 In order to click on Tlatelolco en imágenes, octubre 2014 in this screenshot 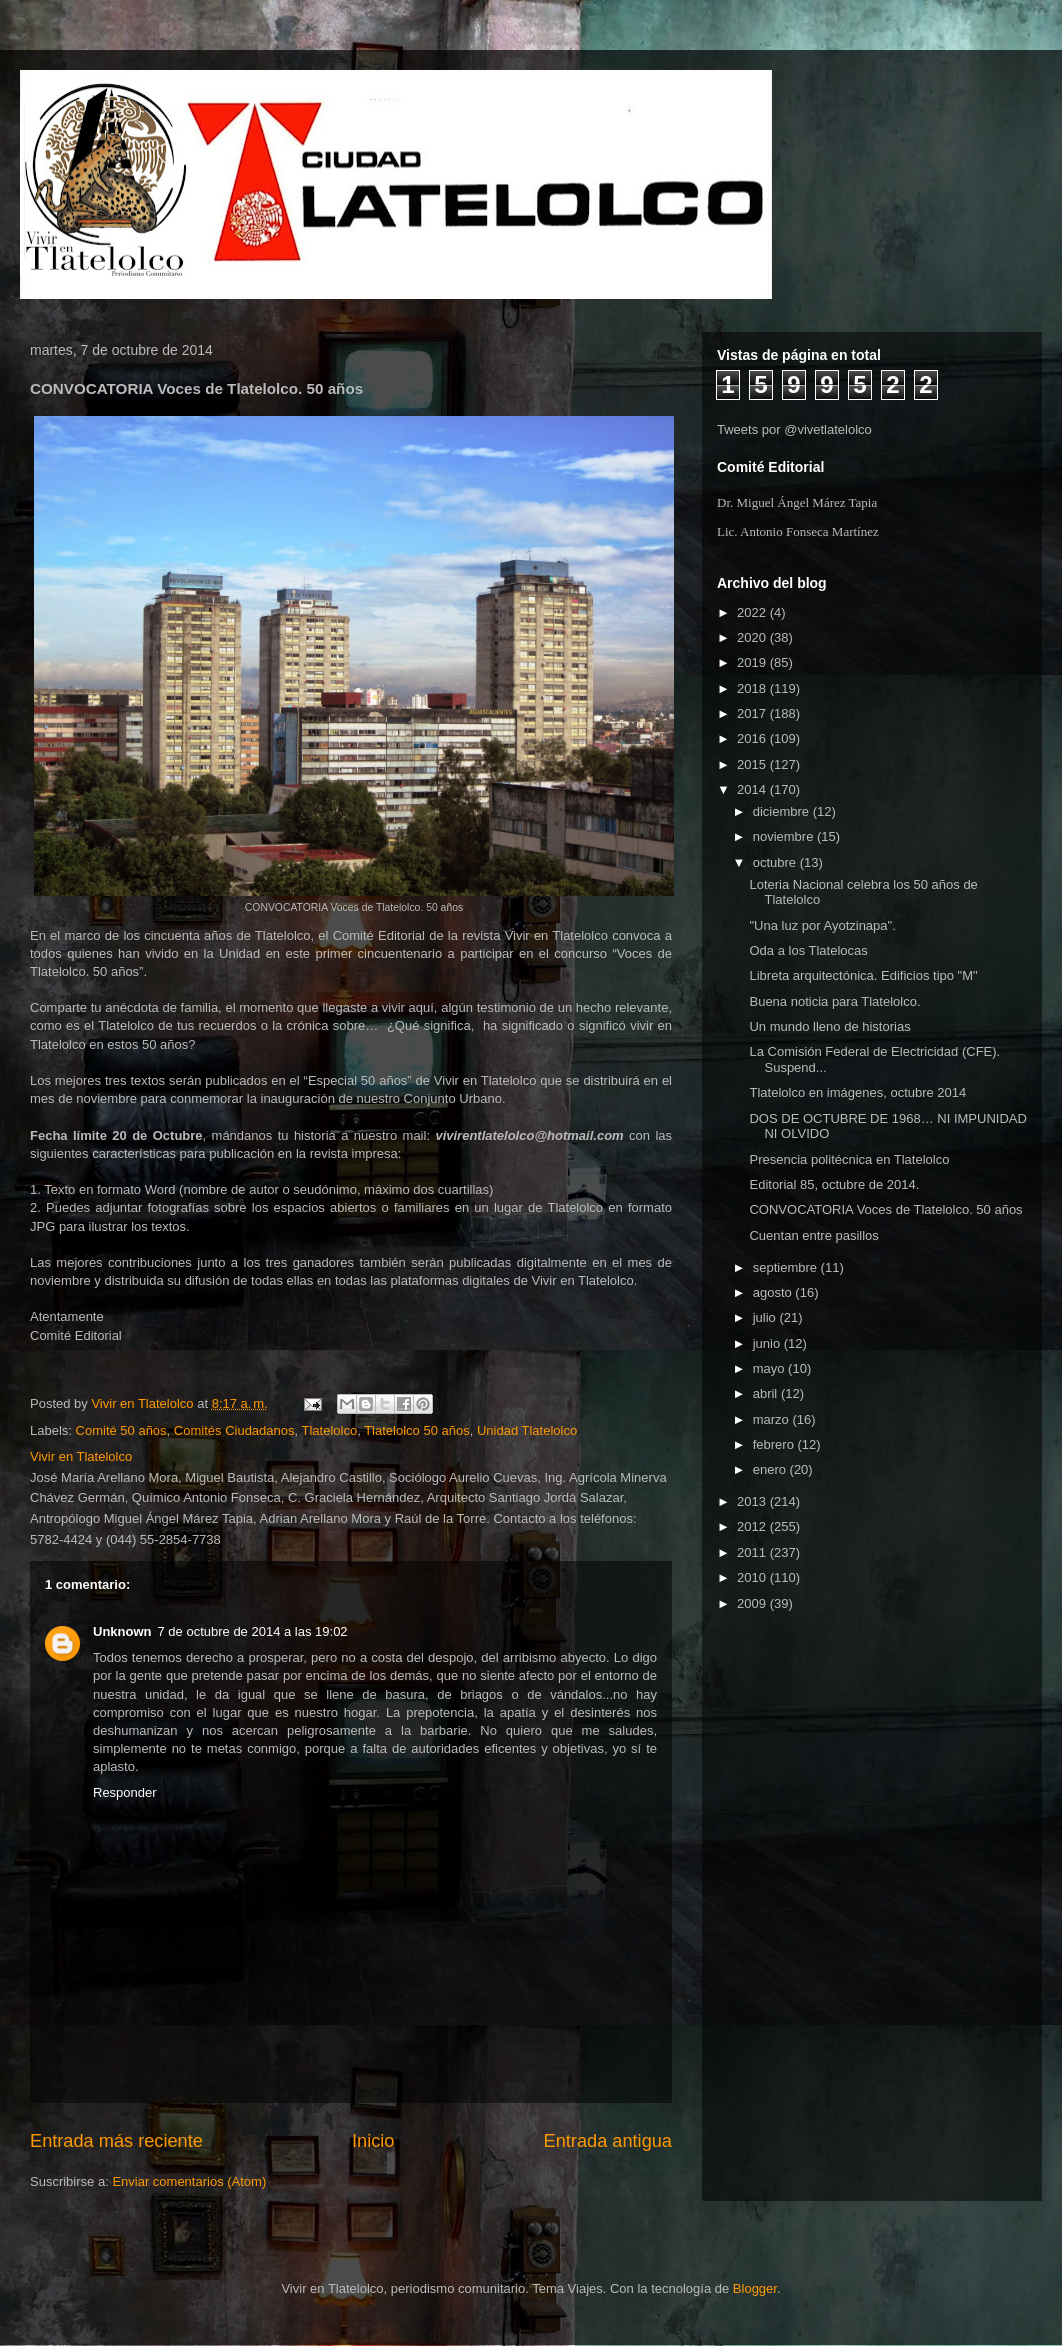, I will do `click(857, 1092)`.